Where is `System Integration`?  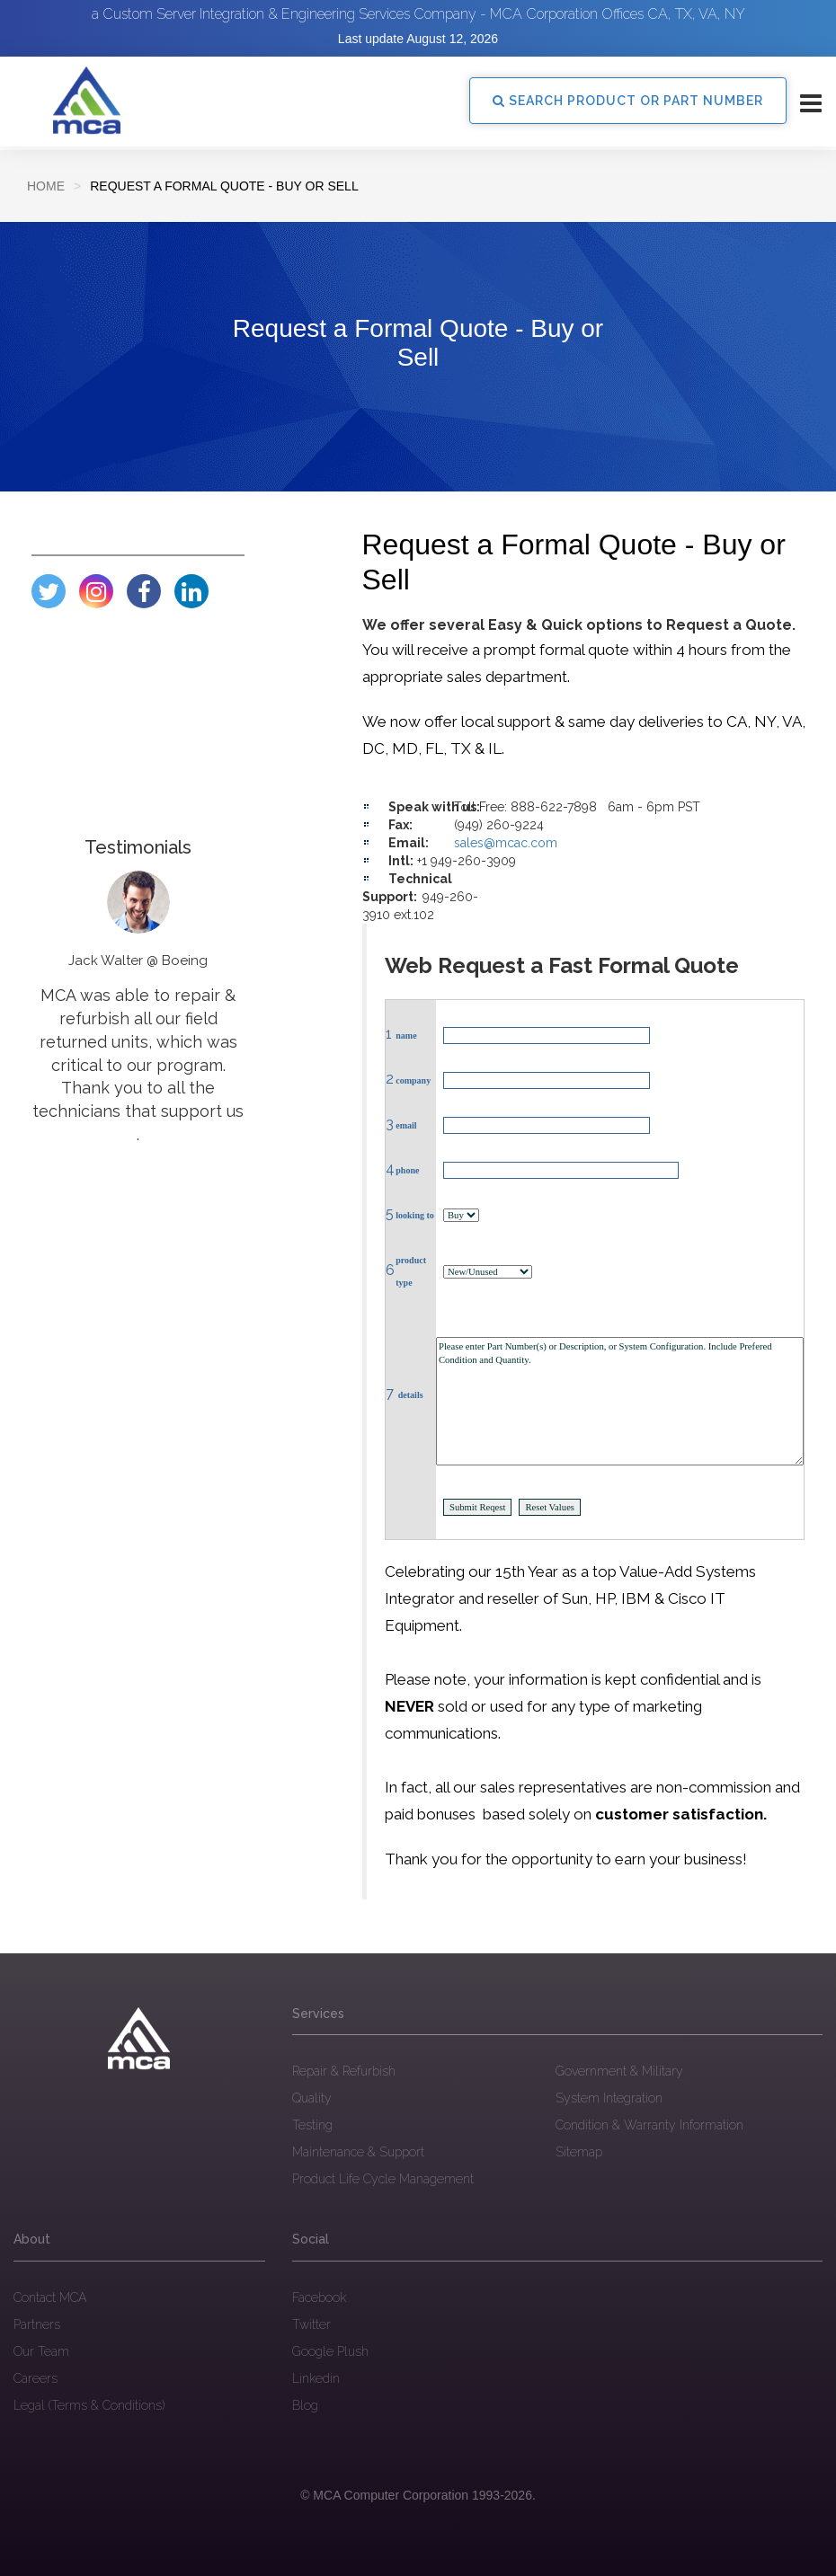
System Integration is located at coordinates (609, 2098).